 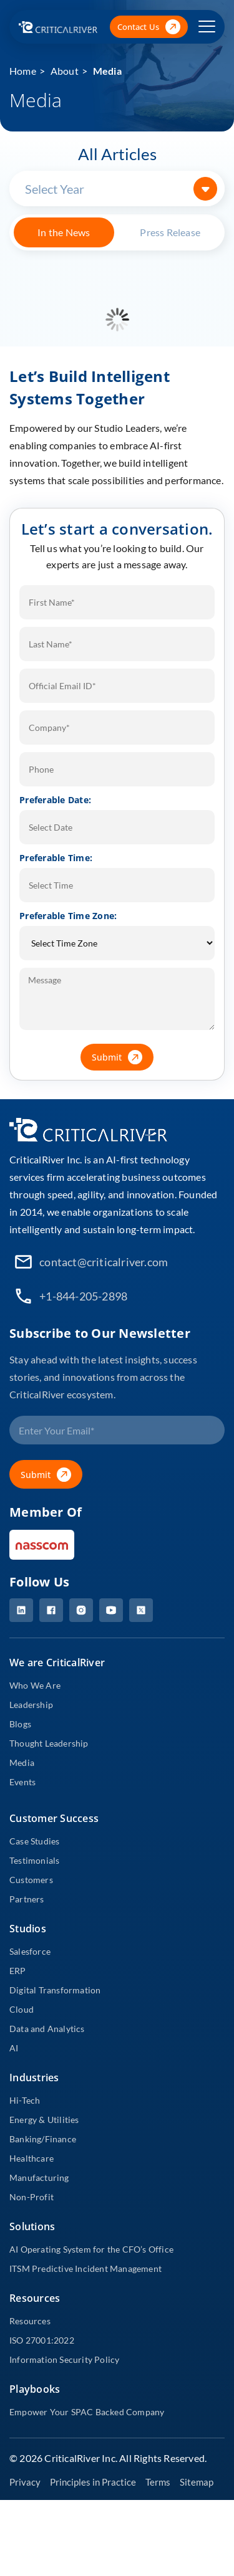 I want to click on Empower Your SPAC Backed Company, so click(x=86, y=2412).